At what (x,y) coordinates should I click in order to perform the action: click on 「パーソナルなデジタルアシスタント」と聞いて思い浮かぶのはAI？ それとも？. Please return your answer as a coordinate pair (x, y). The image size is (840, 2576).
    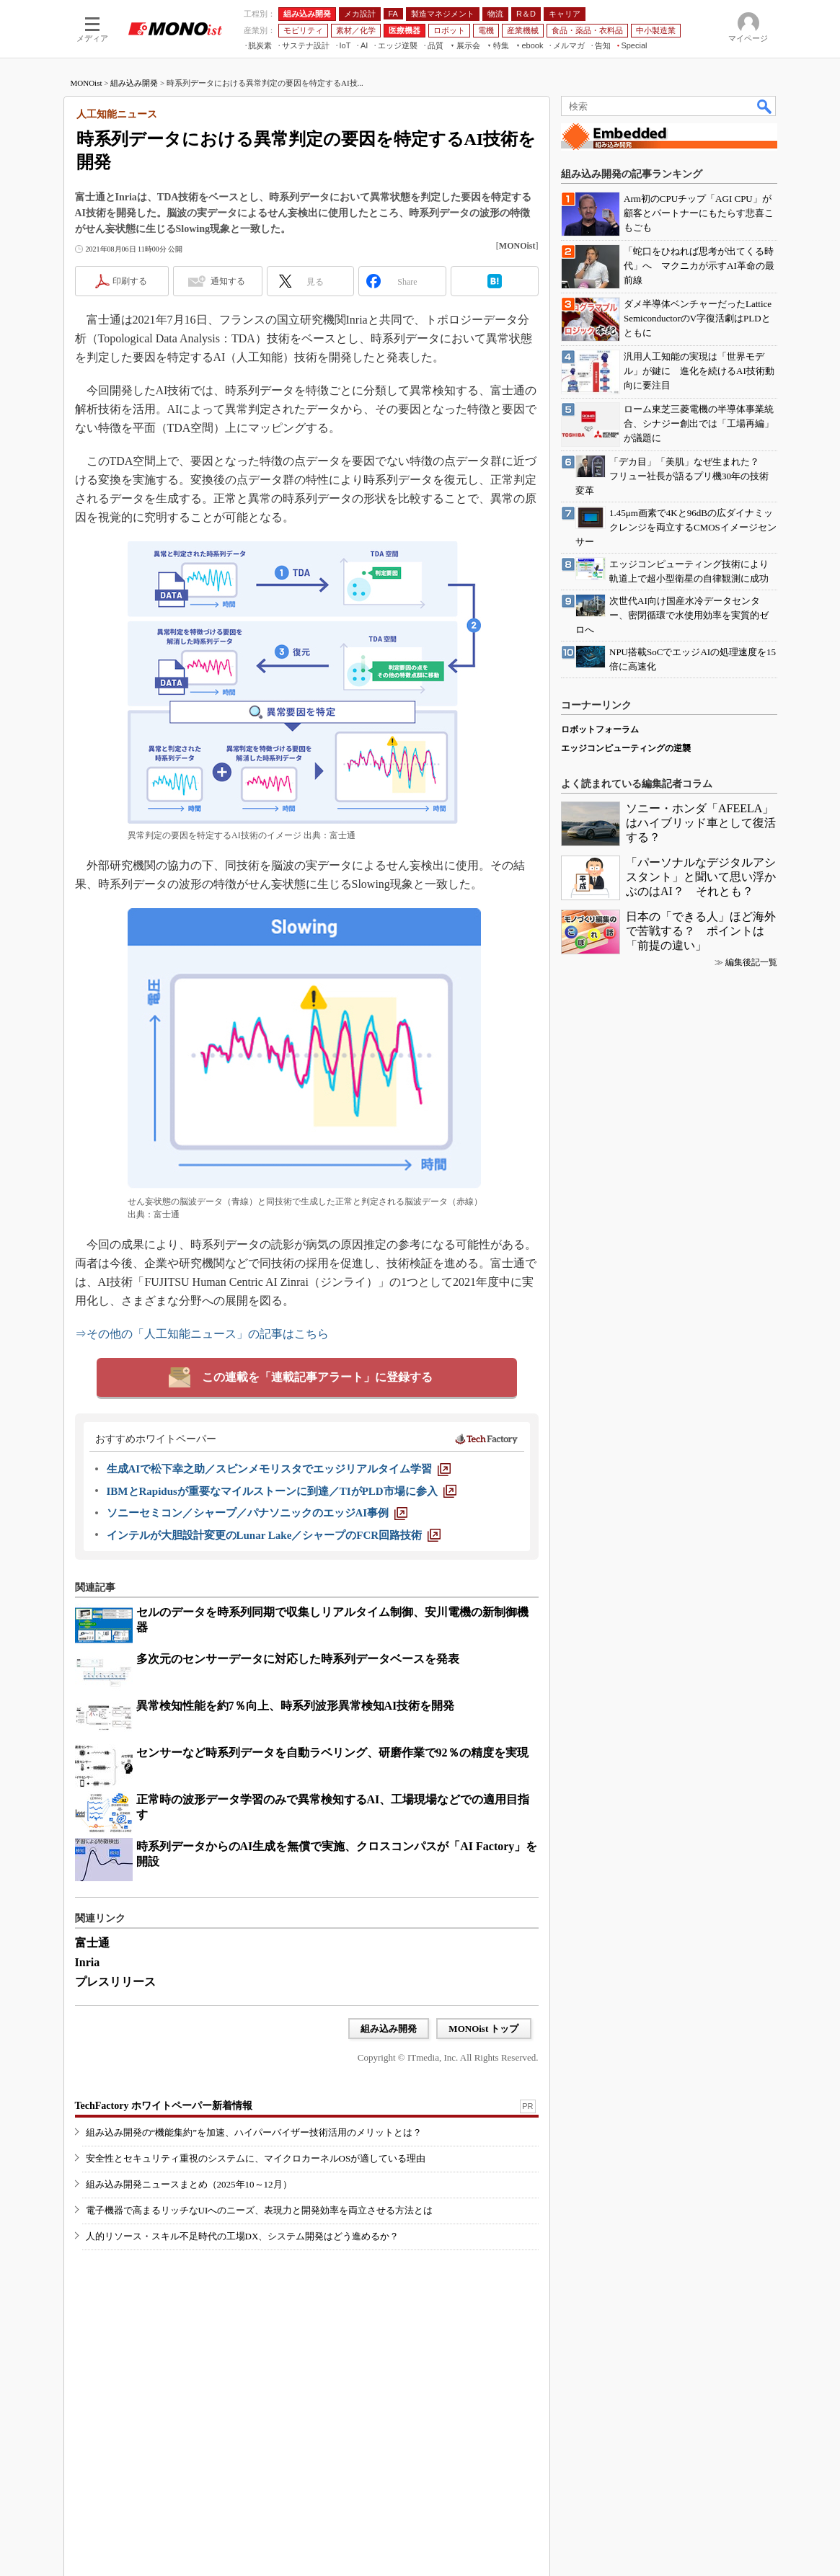
    Looking at the image, I should click on (701, 876).